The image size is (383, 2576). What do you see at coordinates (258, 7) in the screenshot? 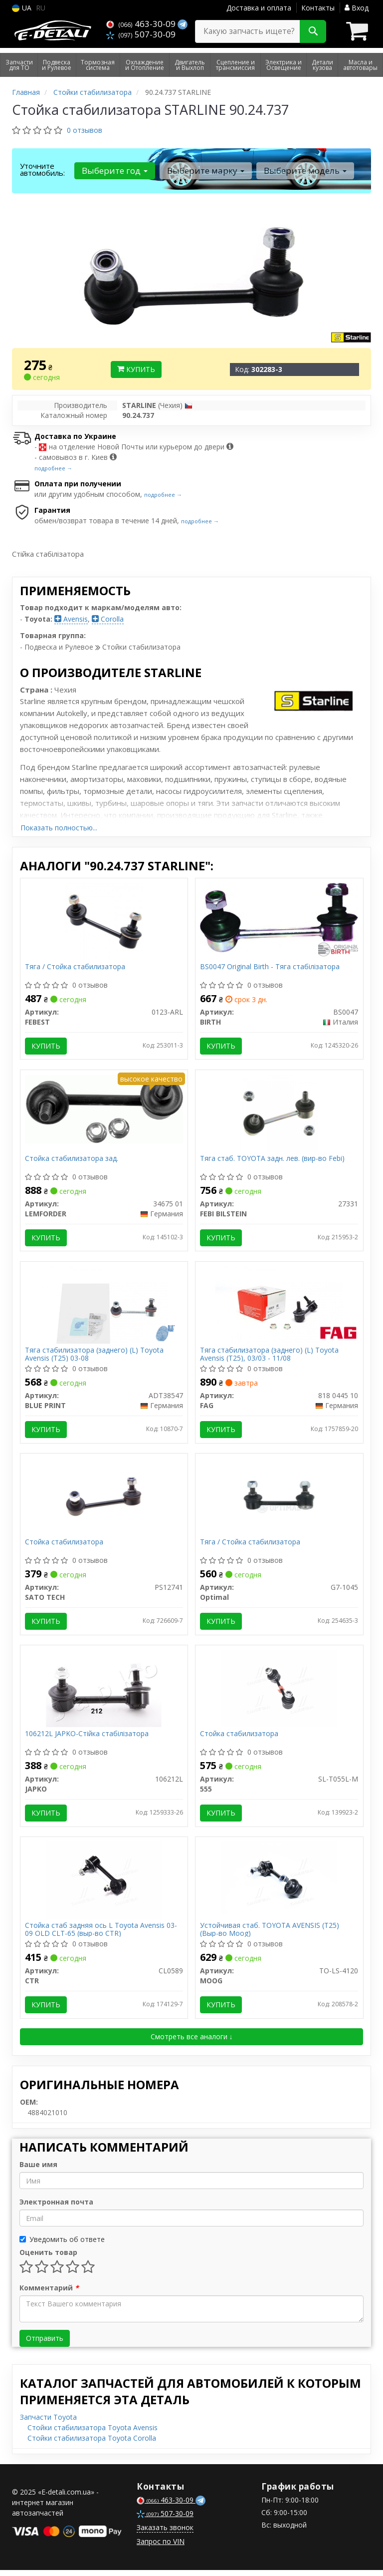
I see `Доставка и оплата` at bounding box center [258, 7].